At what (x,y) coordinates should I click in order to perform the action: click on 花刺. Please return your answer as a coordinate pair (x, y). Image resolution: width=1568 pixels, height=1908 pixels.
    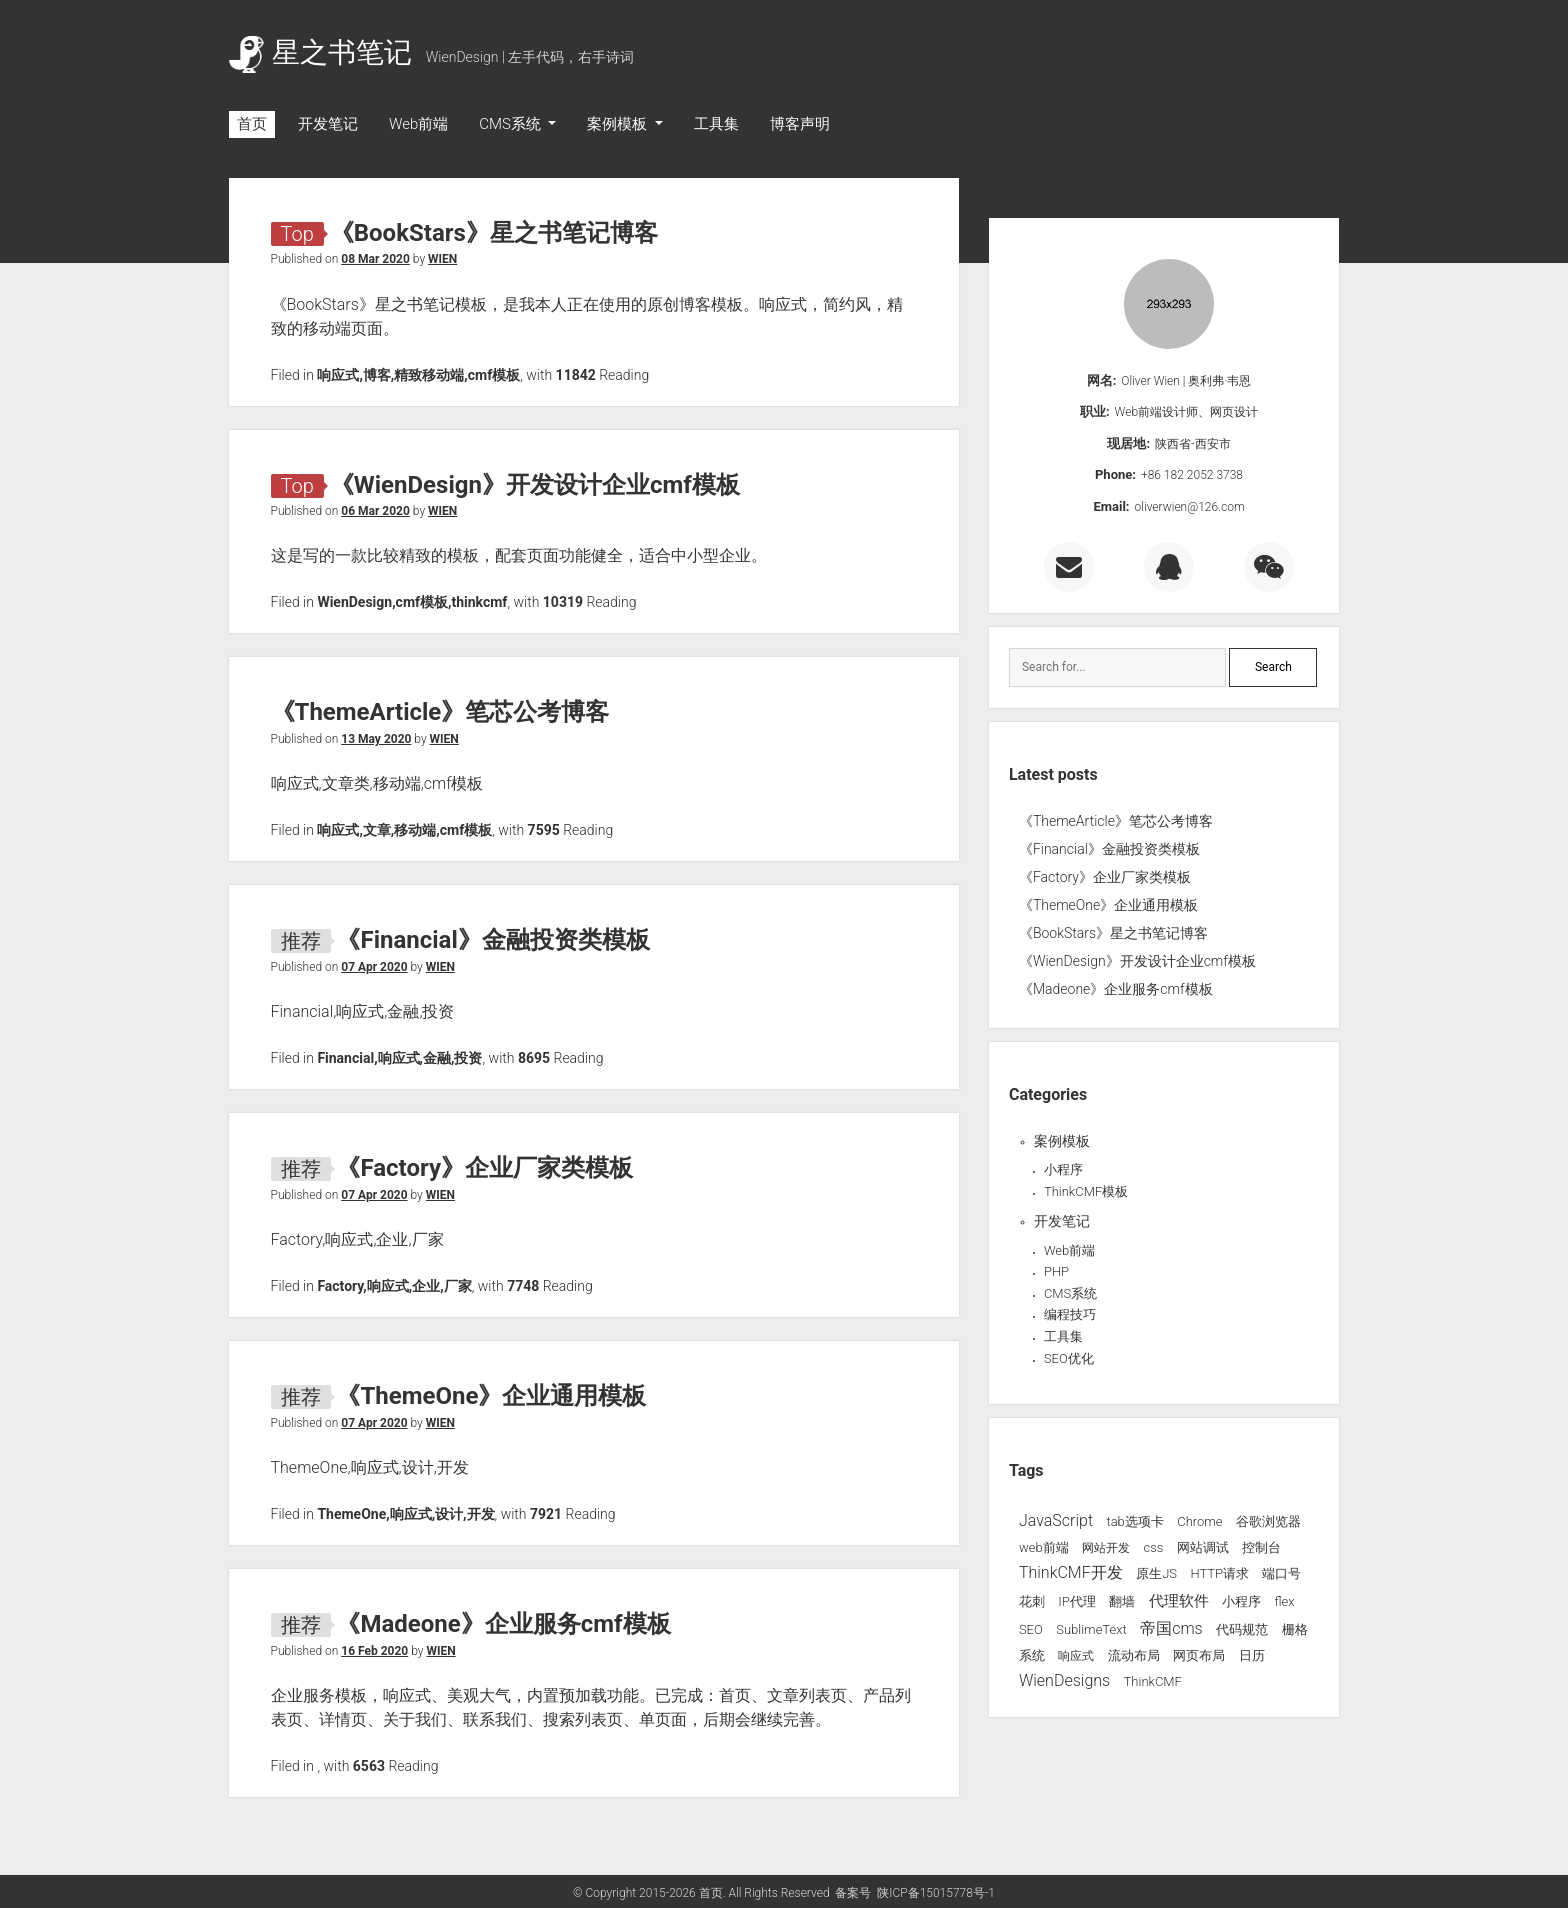
    Looking at the image, I should click on (1032, 1601).